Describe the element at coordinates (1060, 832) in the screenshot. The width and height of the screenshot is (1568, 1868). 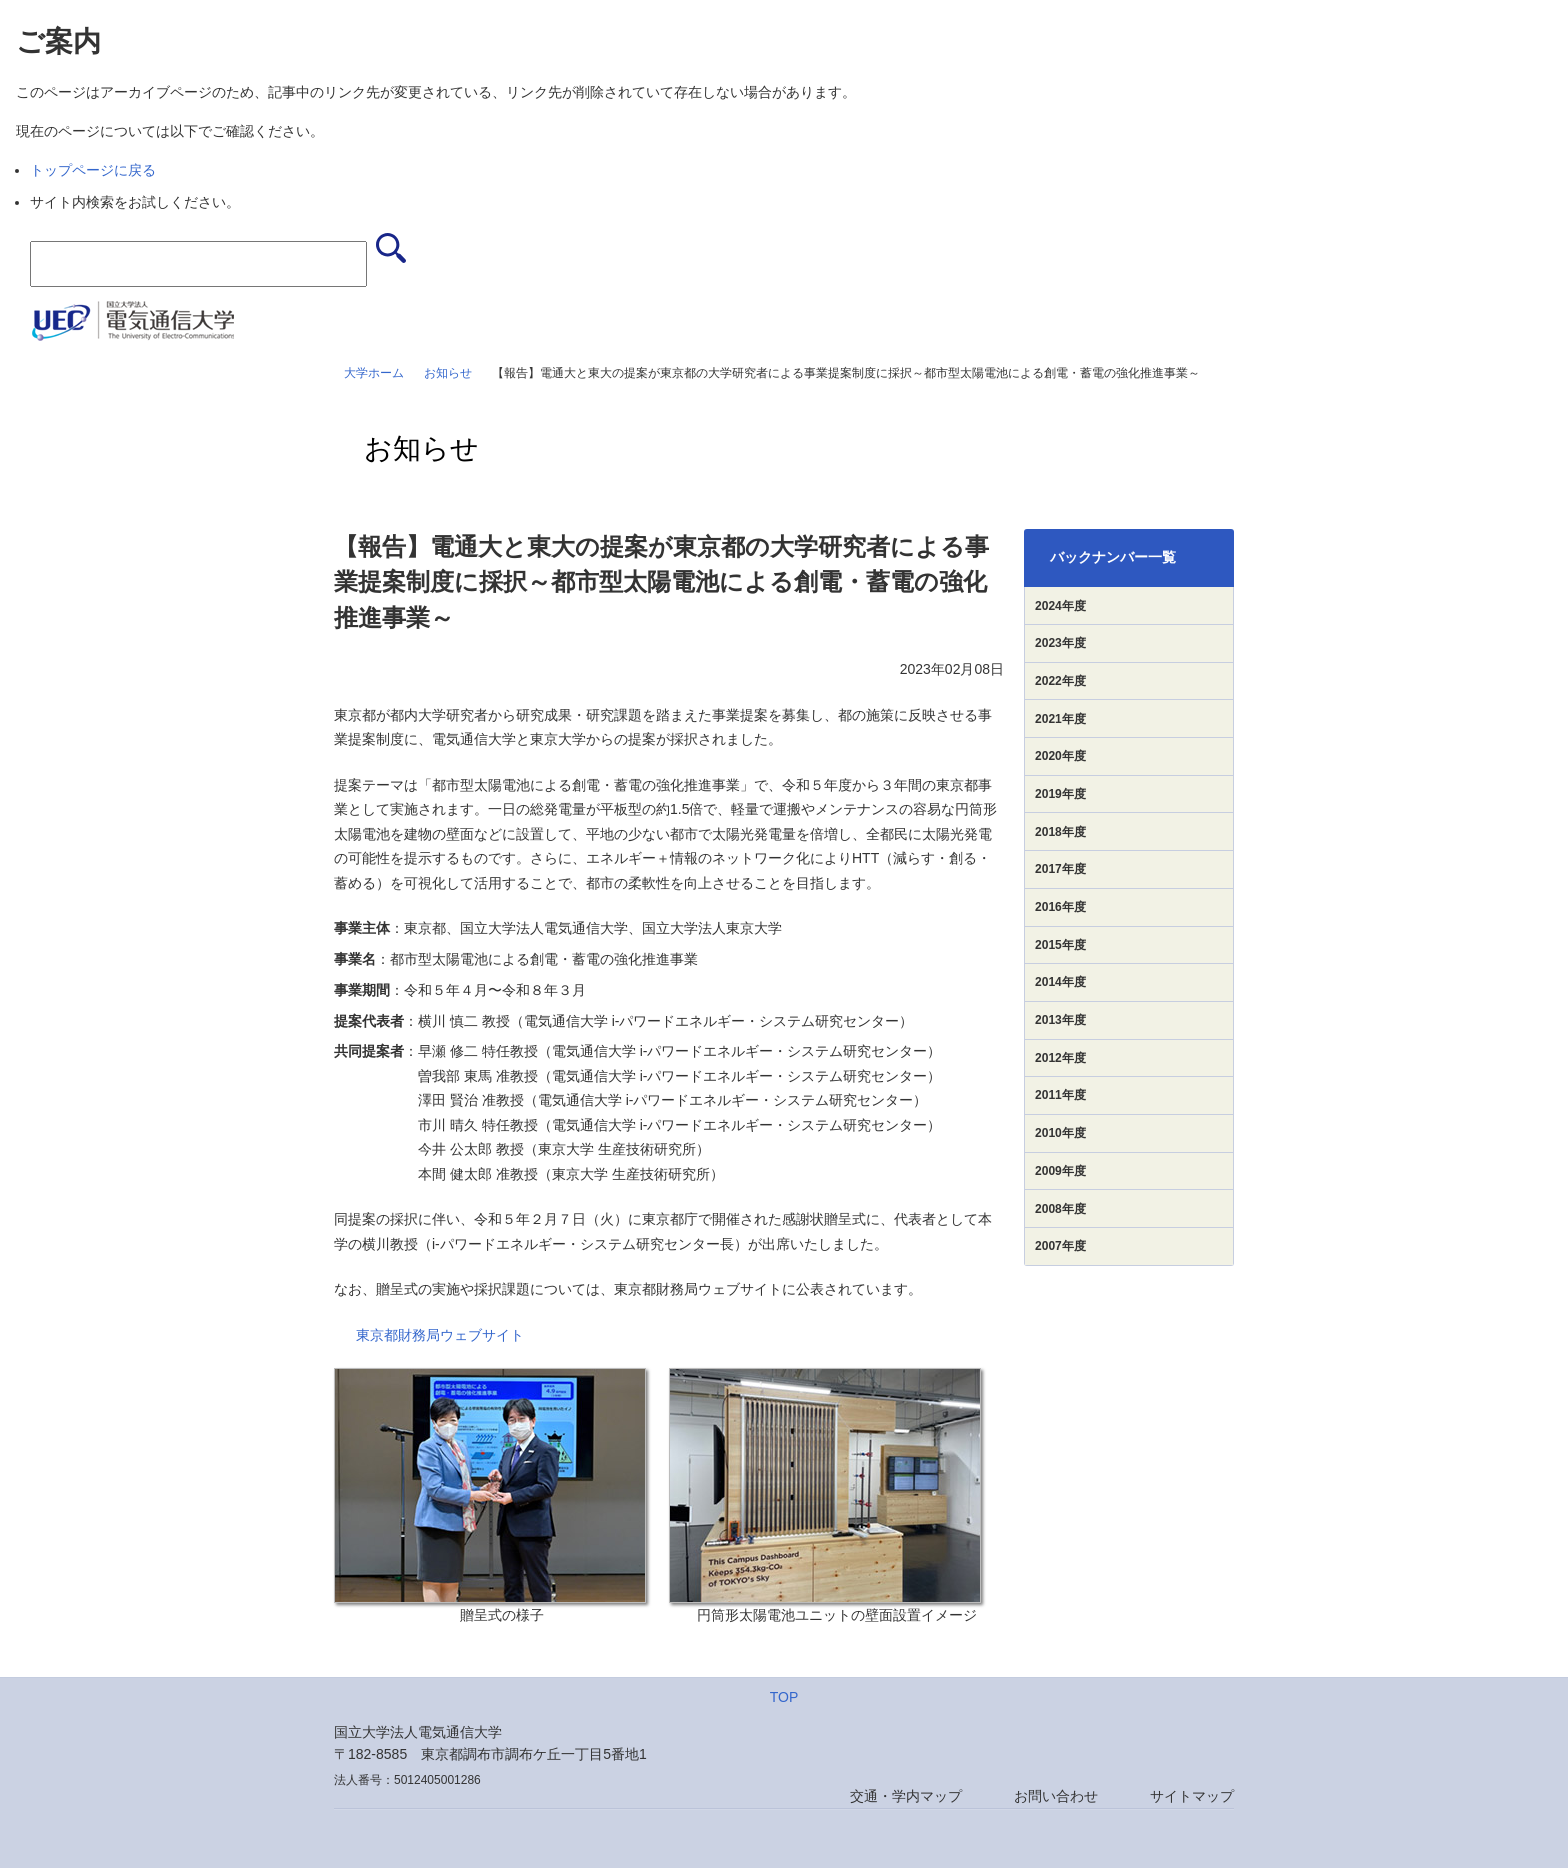
I see `2018年度` at that location.